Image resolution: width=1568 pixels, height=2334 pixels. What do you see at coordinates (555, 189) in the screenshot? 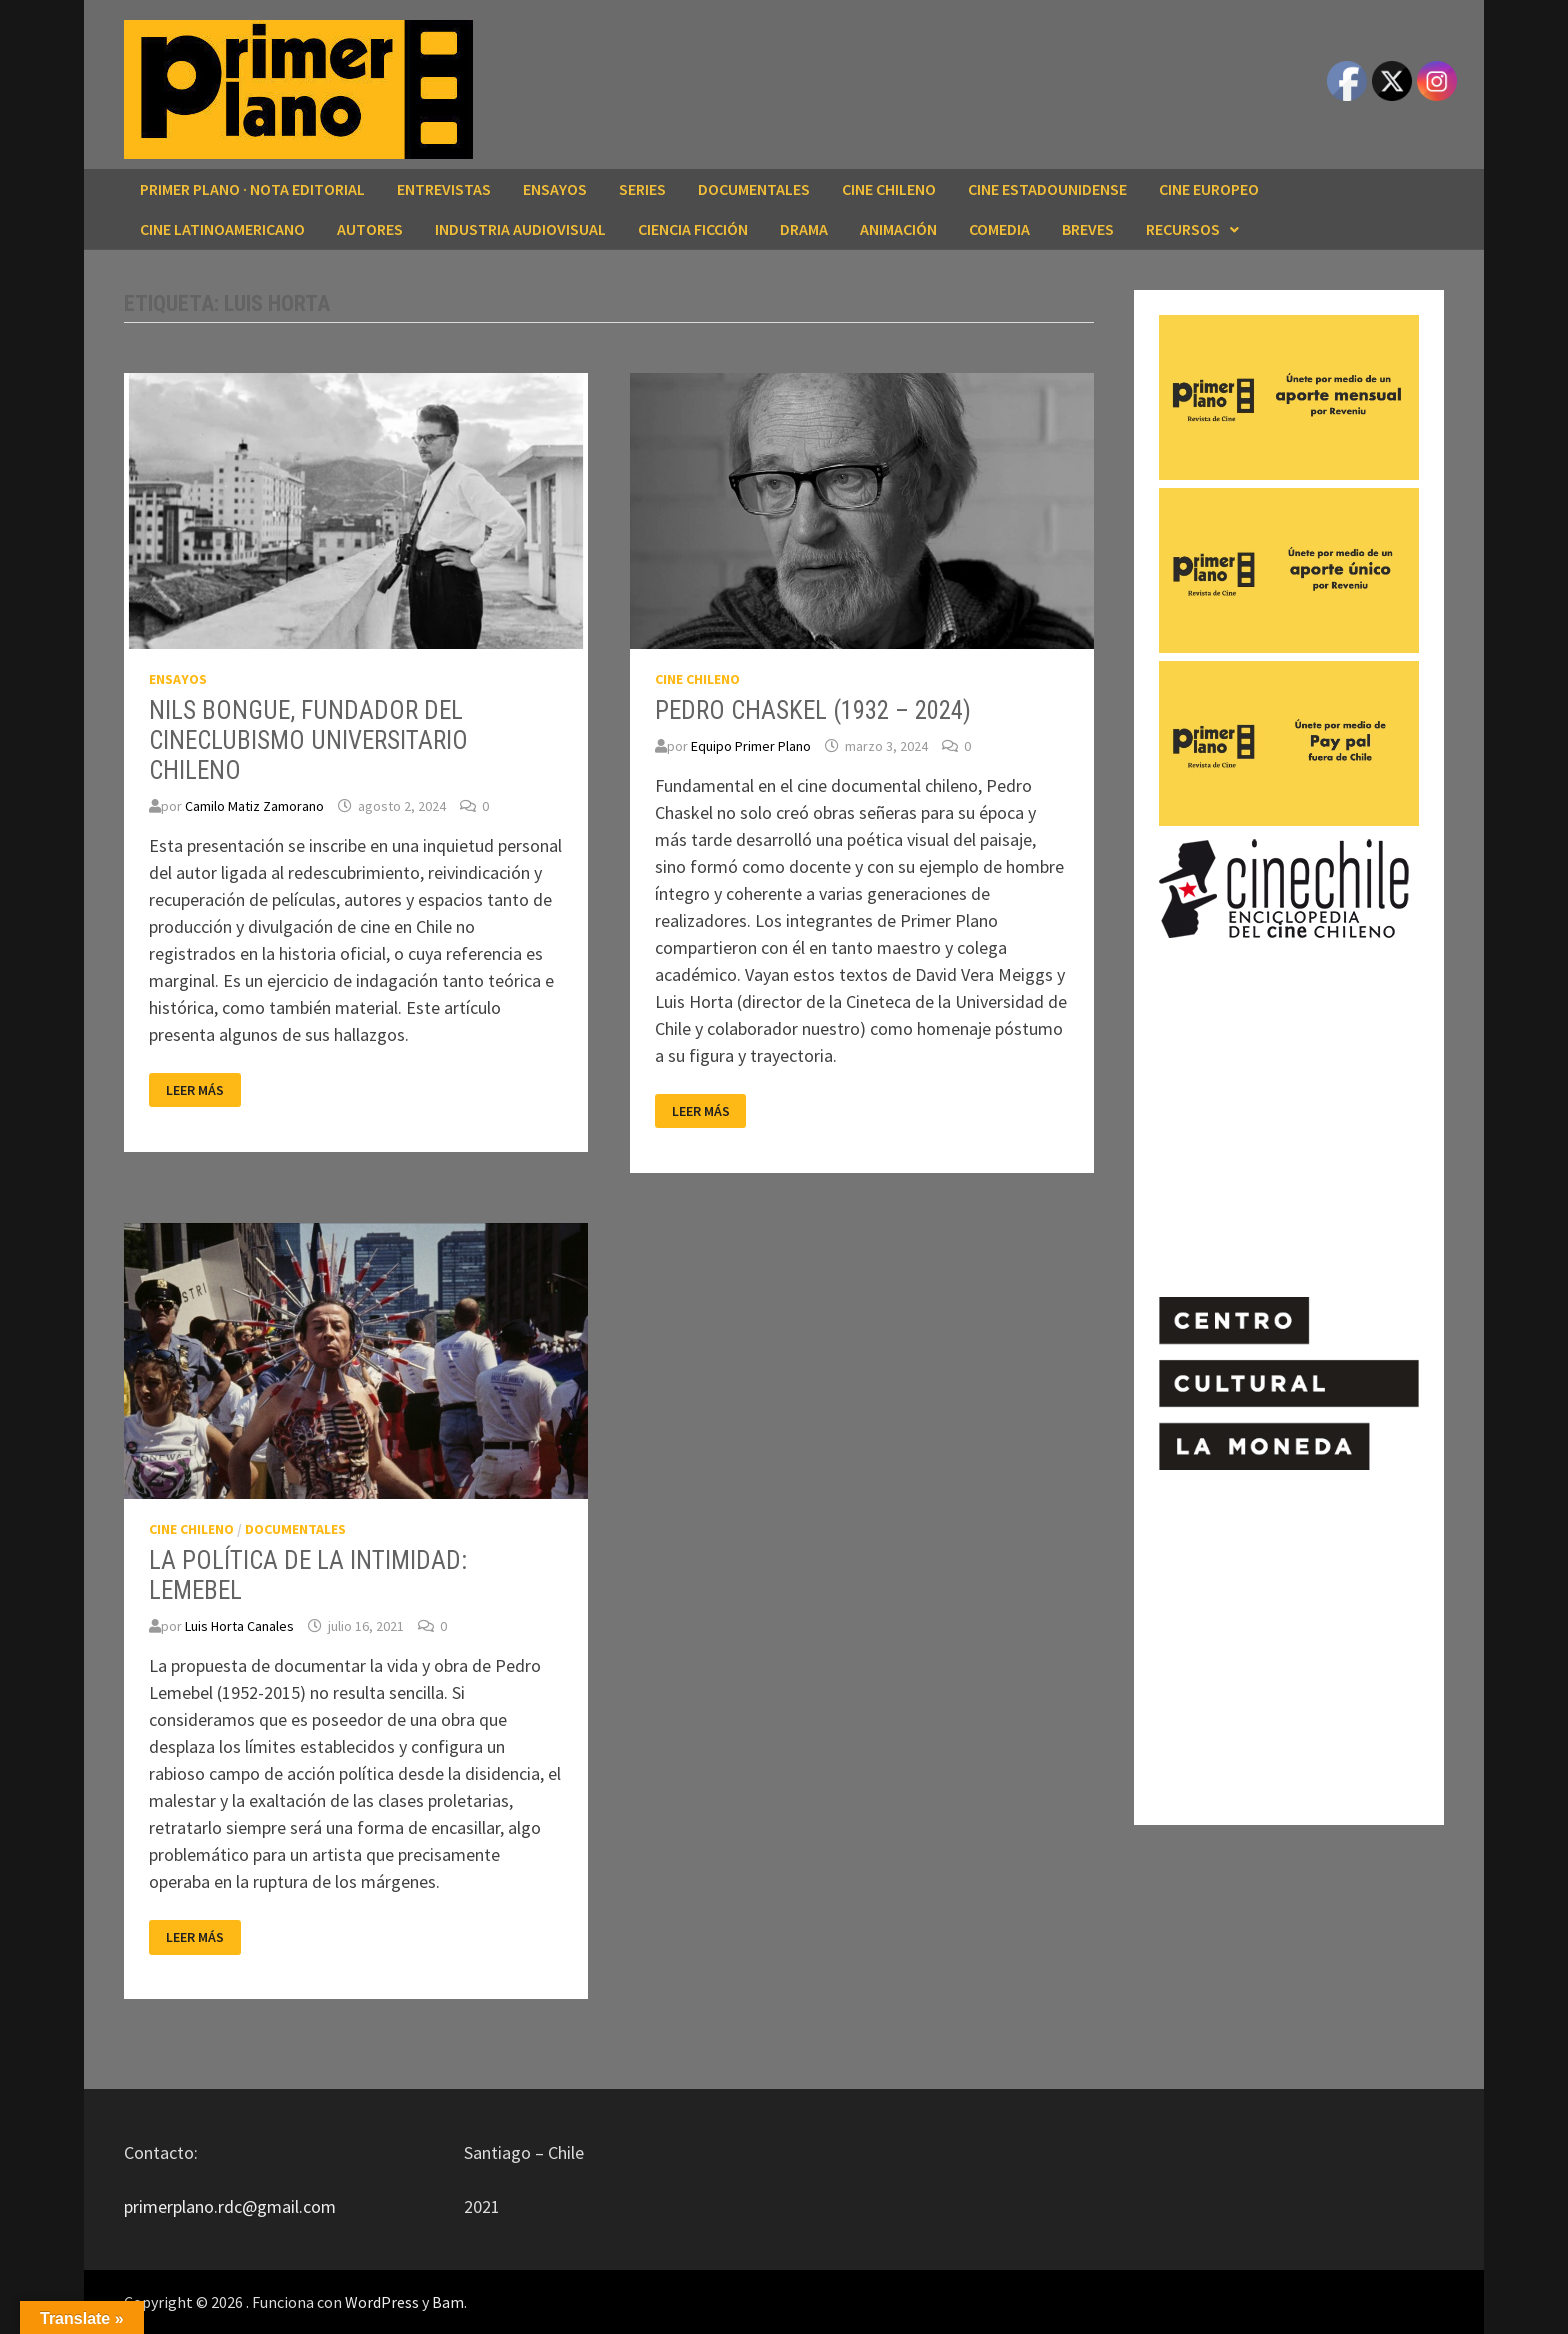
I see `ENSAYOS` at bounding box center [555, 189].